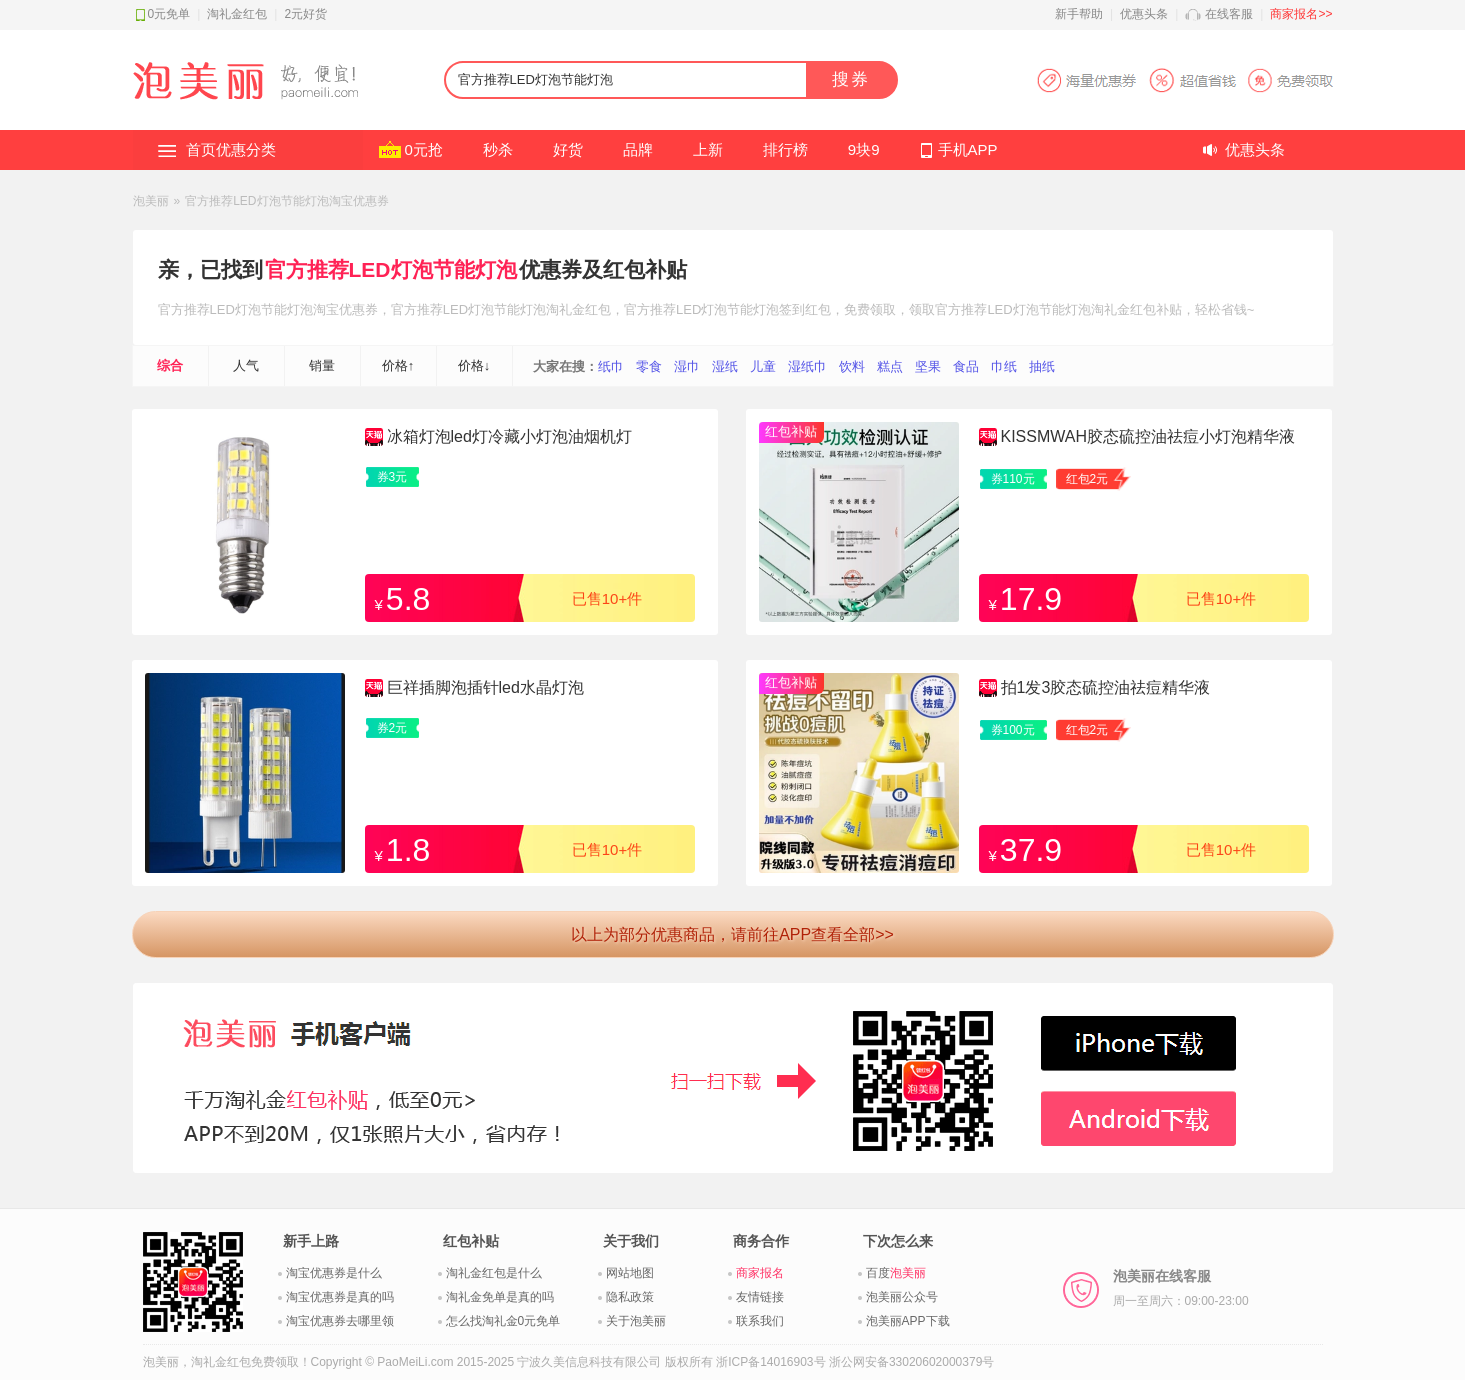  What do you see at coordinates (852, 366) in the screenshot?
I see `饮料` at bounding box center [852, 366].